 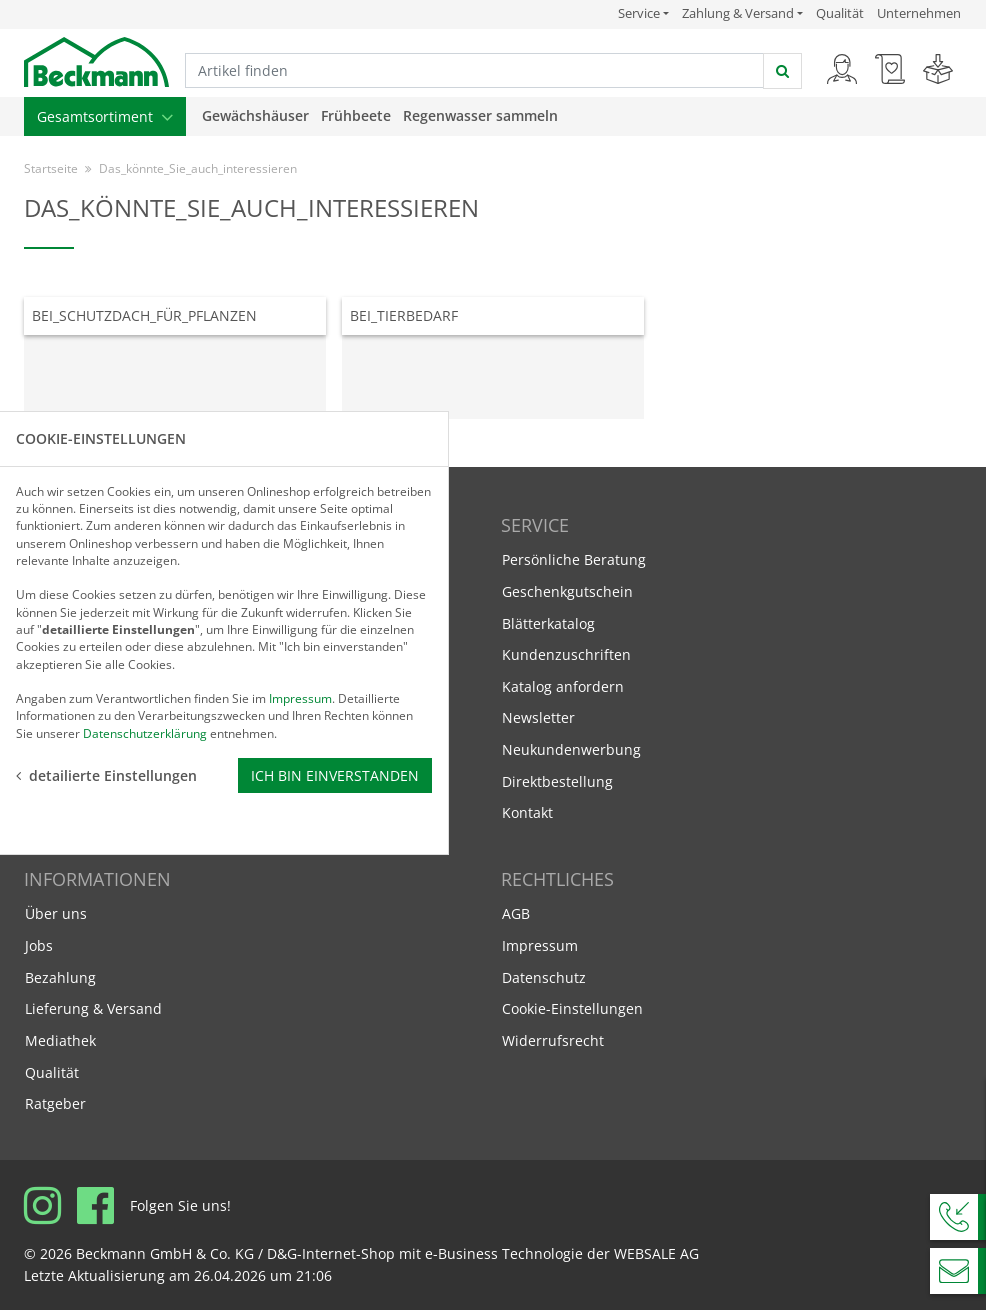 I want to click on Startseite, so click(x=51, y=168).